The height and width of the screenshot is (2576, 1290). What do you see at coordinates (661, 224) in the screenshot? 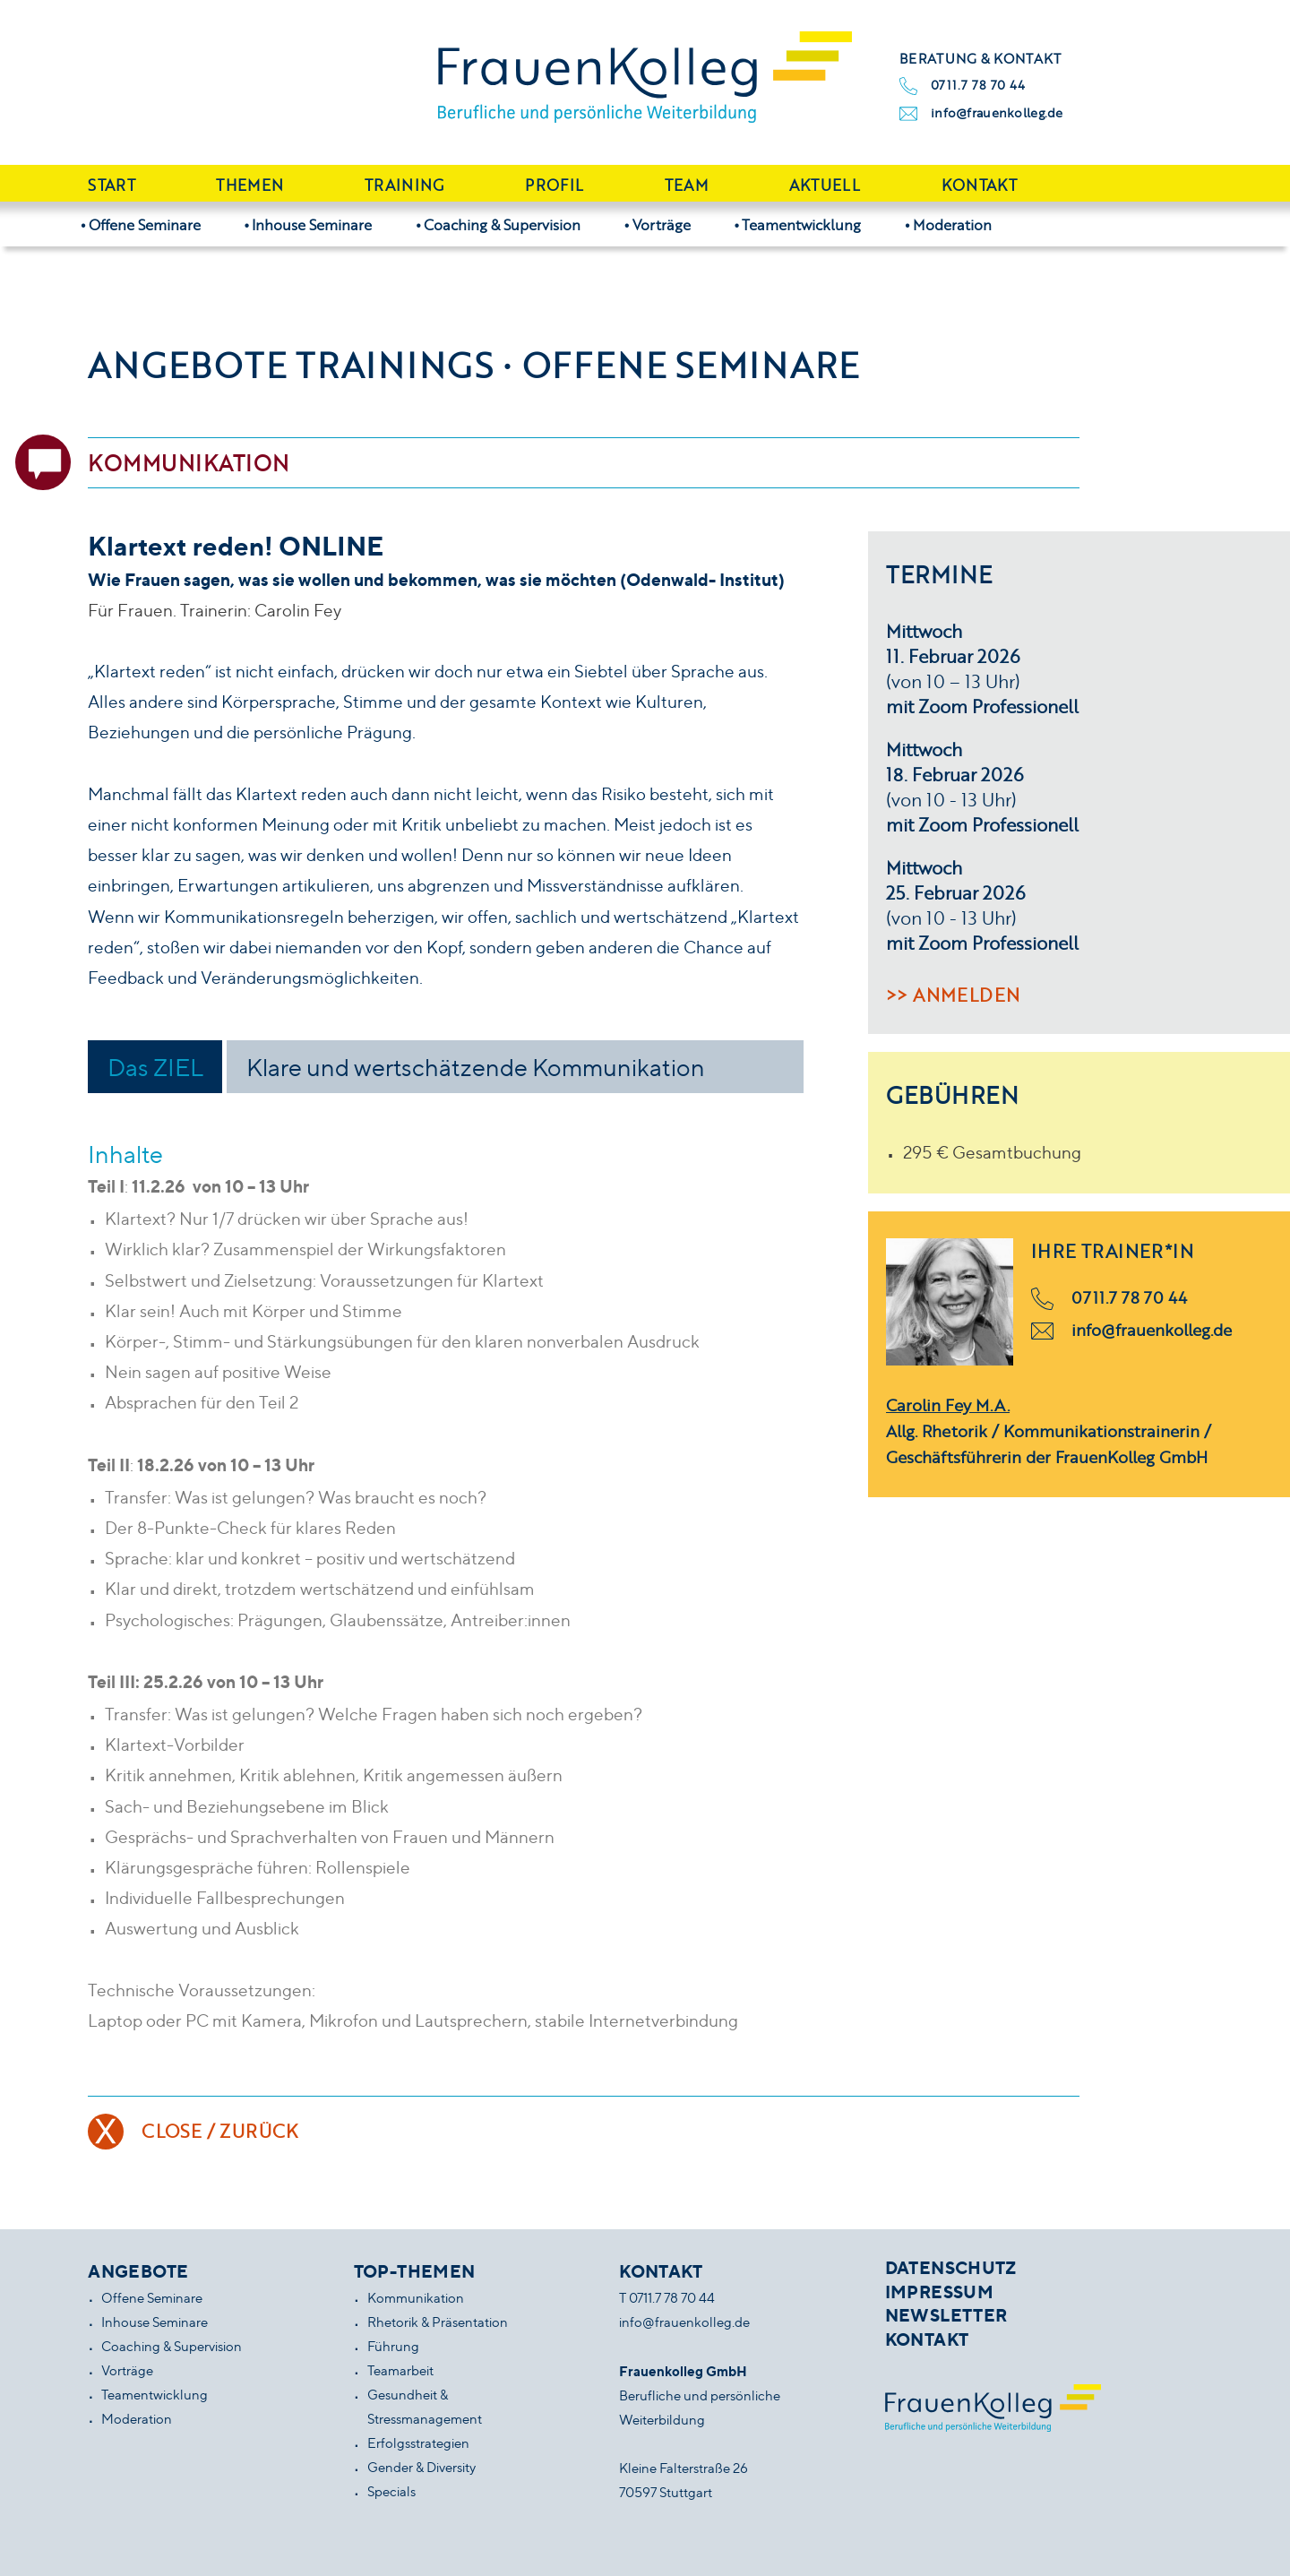
I see `Vorträge` at bounding box center [661, 224].